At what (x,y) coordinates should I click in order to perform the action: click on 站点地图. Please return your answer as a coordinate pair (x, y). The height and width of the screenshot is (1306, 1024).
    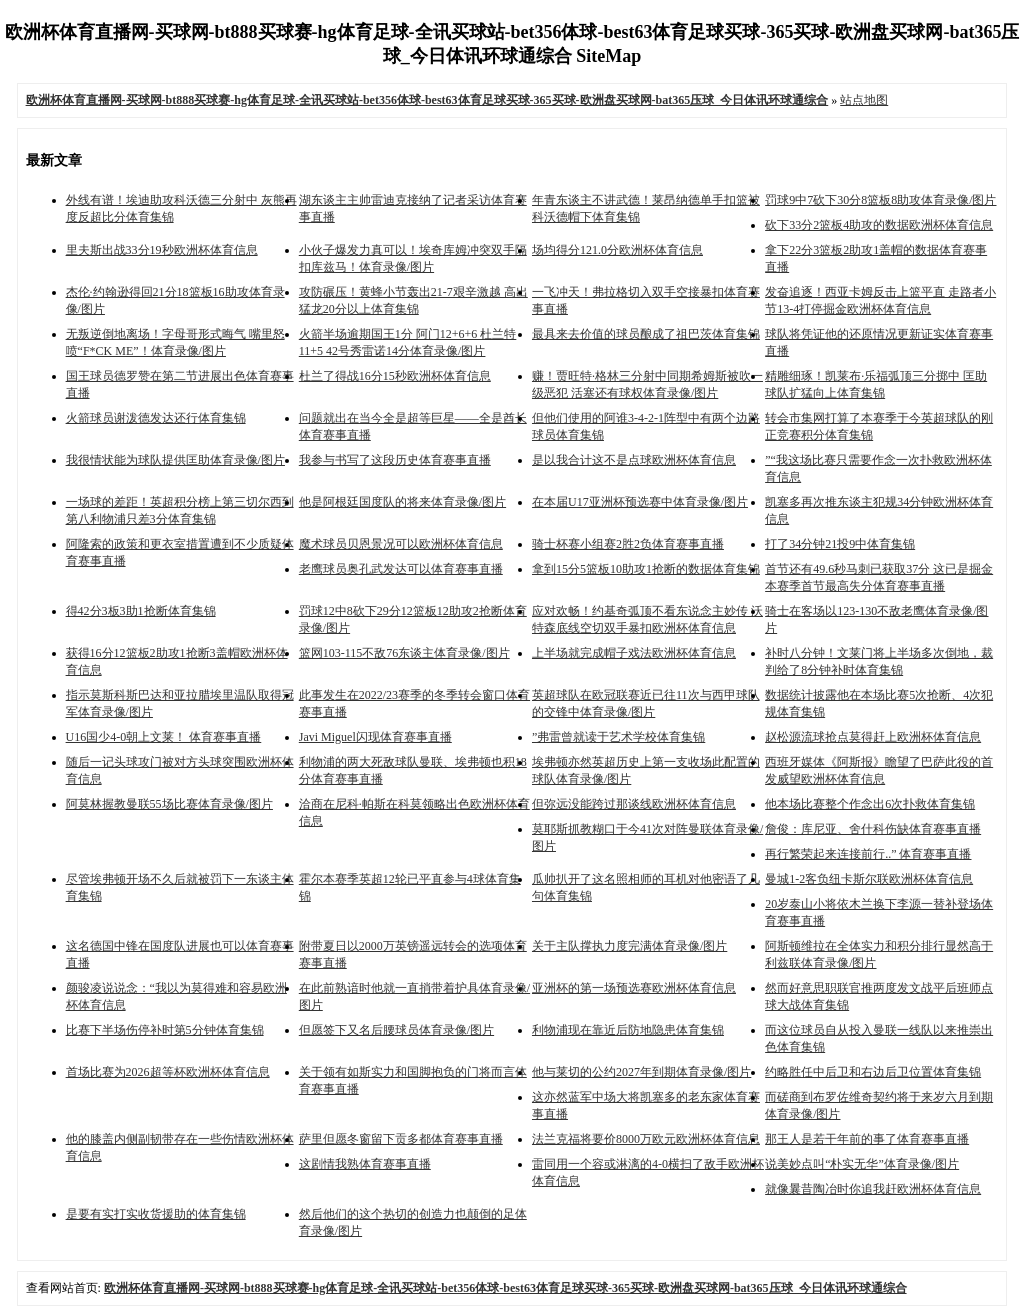
    Looking at the image, I should click on (864, 100).